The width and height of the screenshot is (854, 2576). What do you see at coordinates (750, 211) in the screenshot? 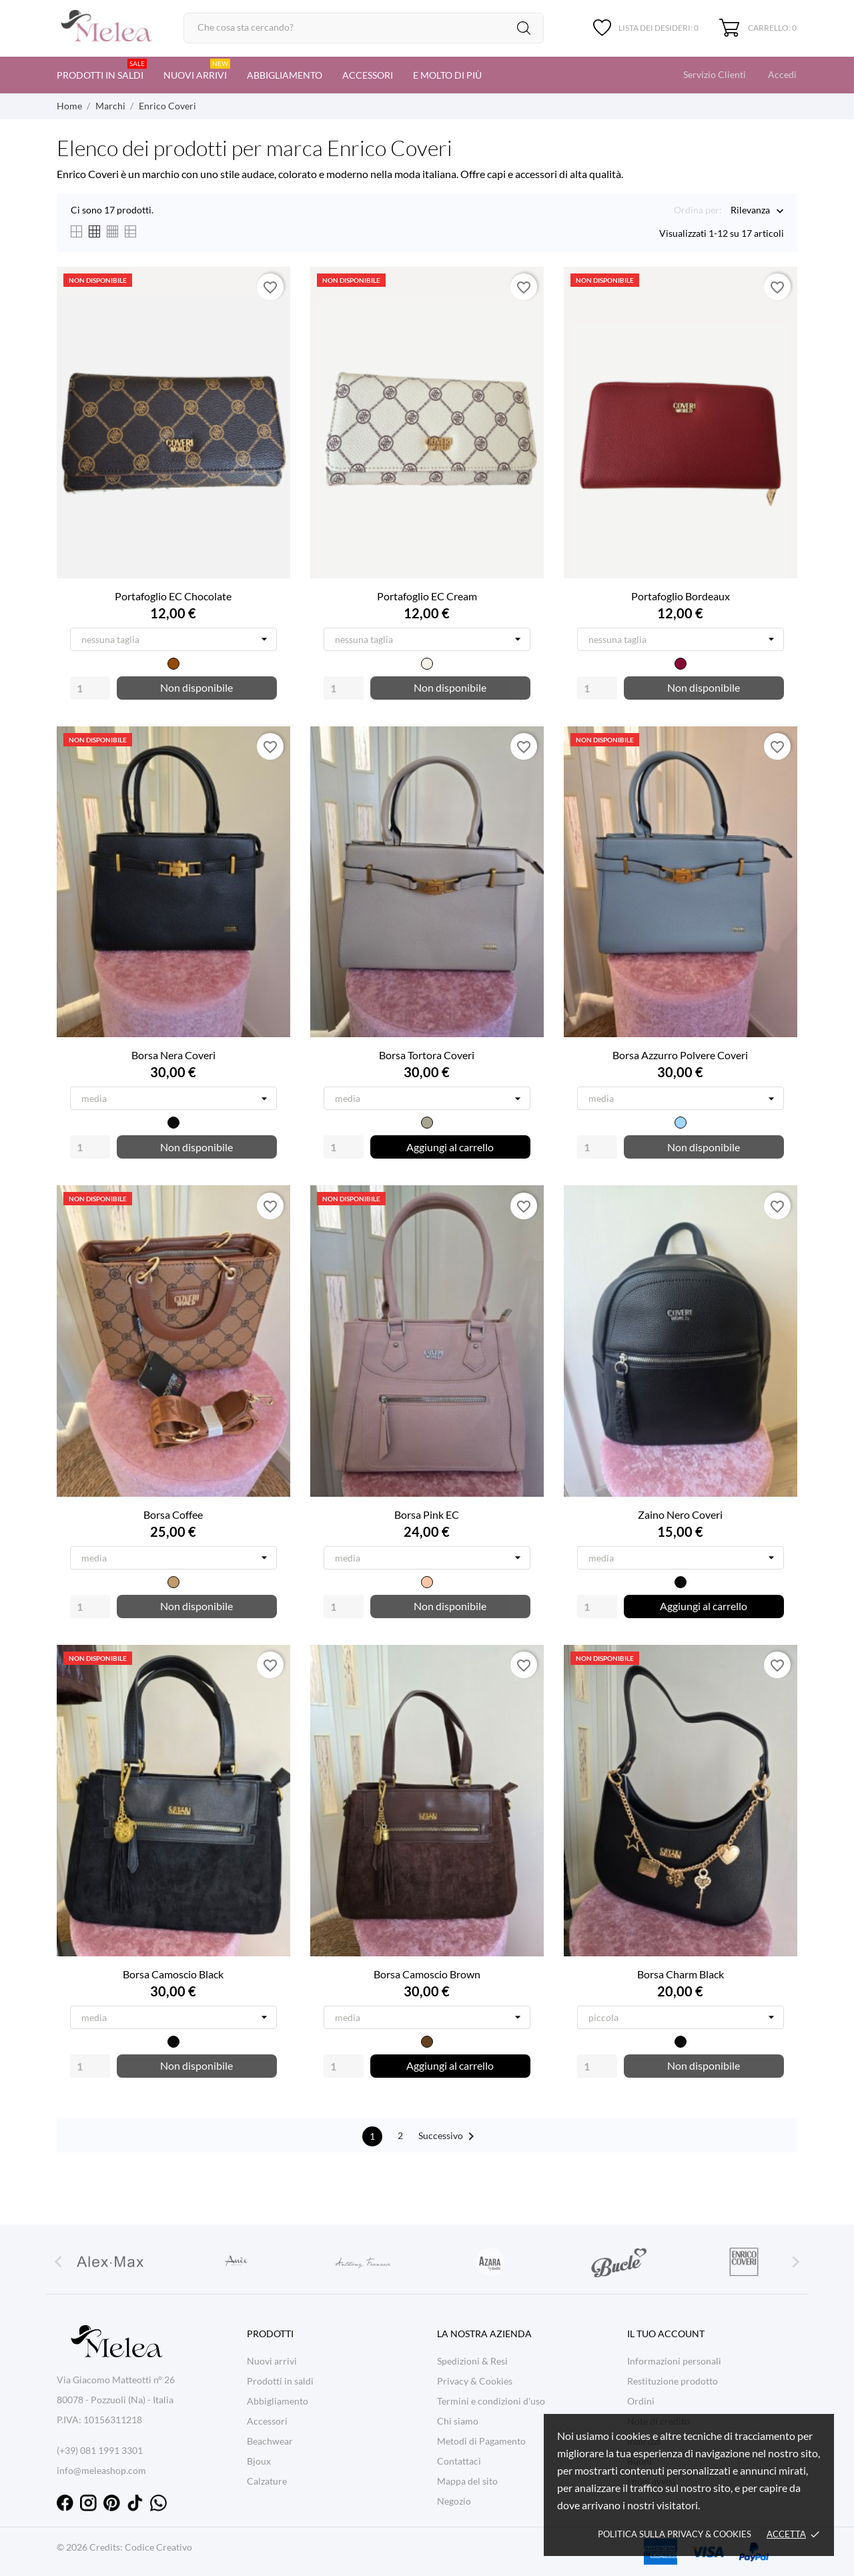
I see `Rilevanza` at bounding box center [750, 211].